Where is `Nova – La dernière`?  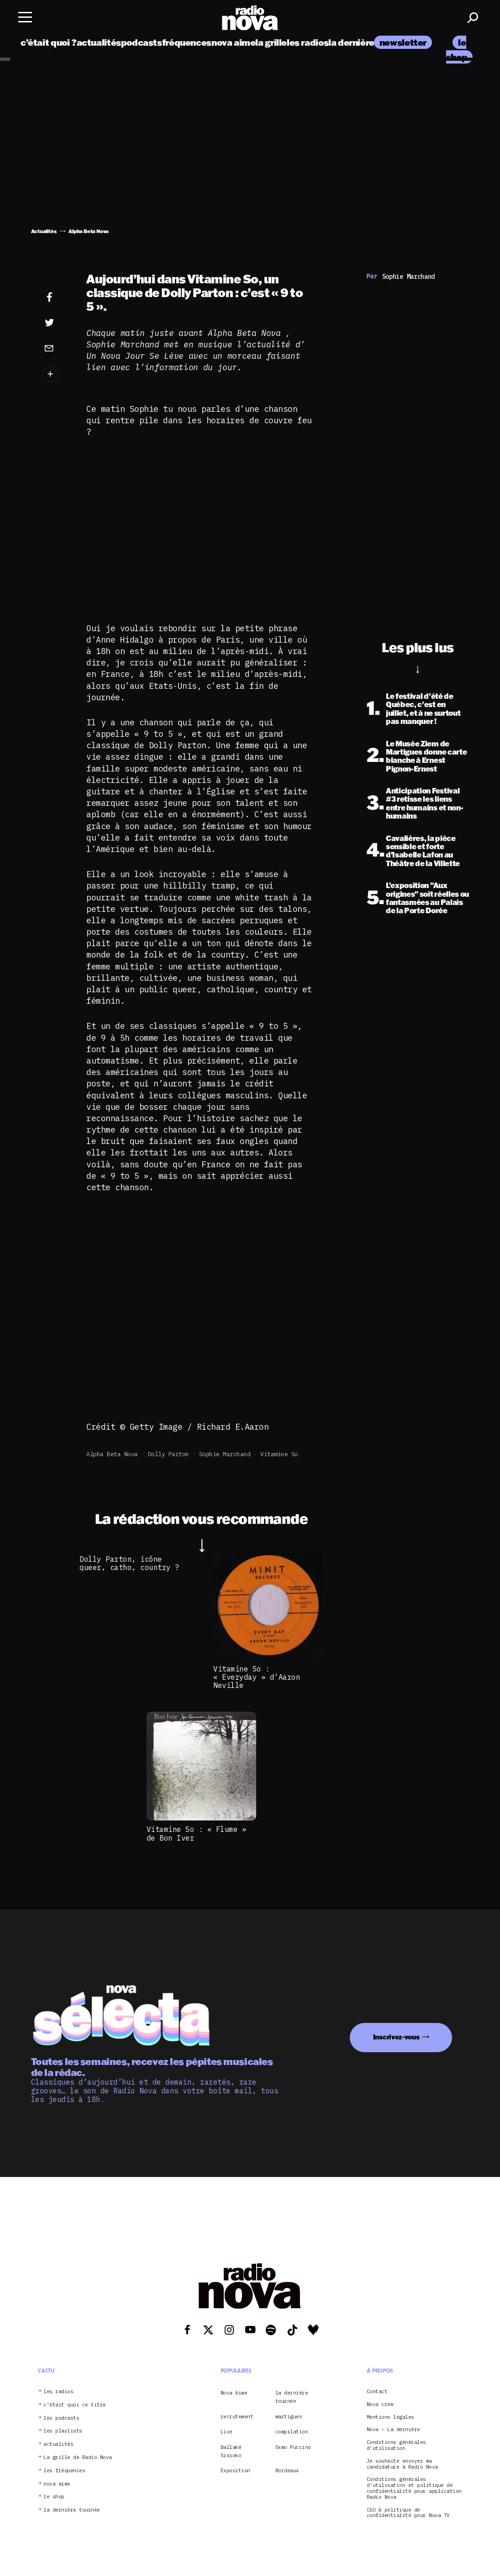 Nova – La dernière is located at coordinates (393, 2429).